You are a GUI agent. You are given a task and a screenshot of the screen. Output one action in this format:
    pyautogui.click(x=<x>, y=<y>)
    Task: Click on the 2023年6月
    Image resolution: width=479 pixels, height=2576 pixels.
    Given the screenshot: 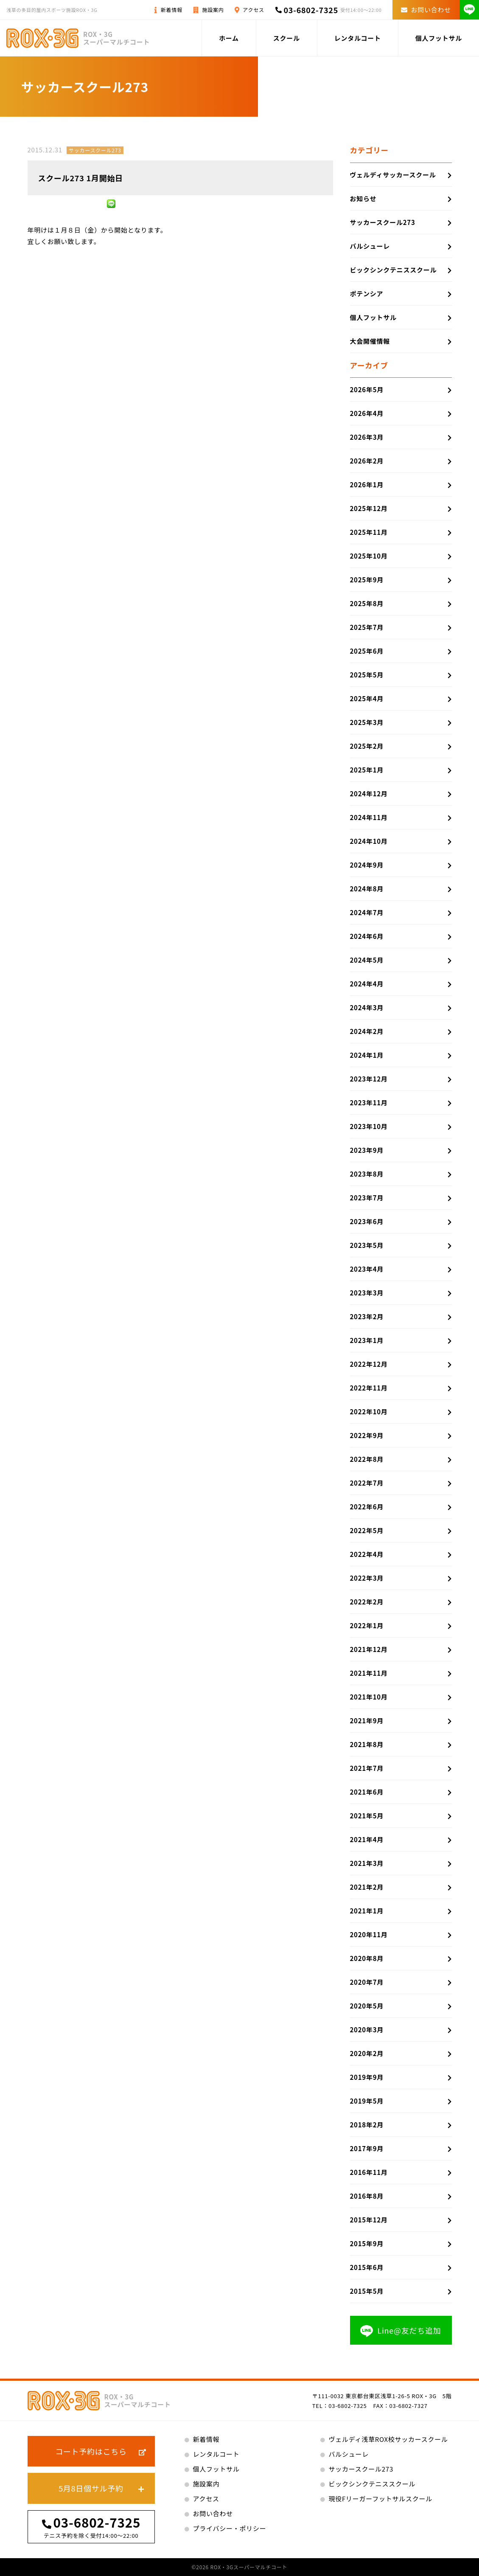 What is the action you would take?
    pyautogui.click(x=367, y=1221)
    